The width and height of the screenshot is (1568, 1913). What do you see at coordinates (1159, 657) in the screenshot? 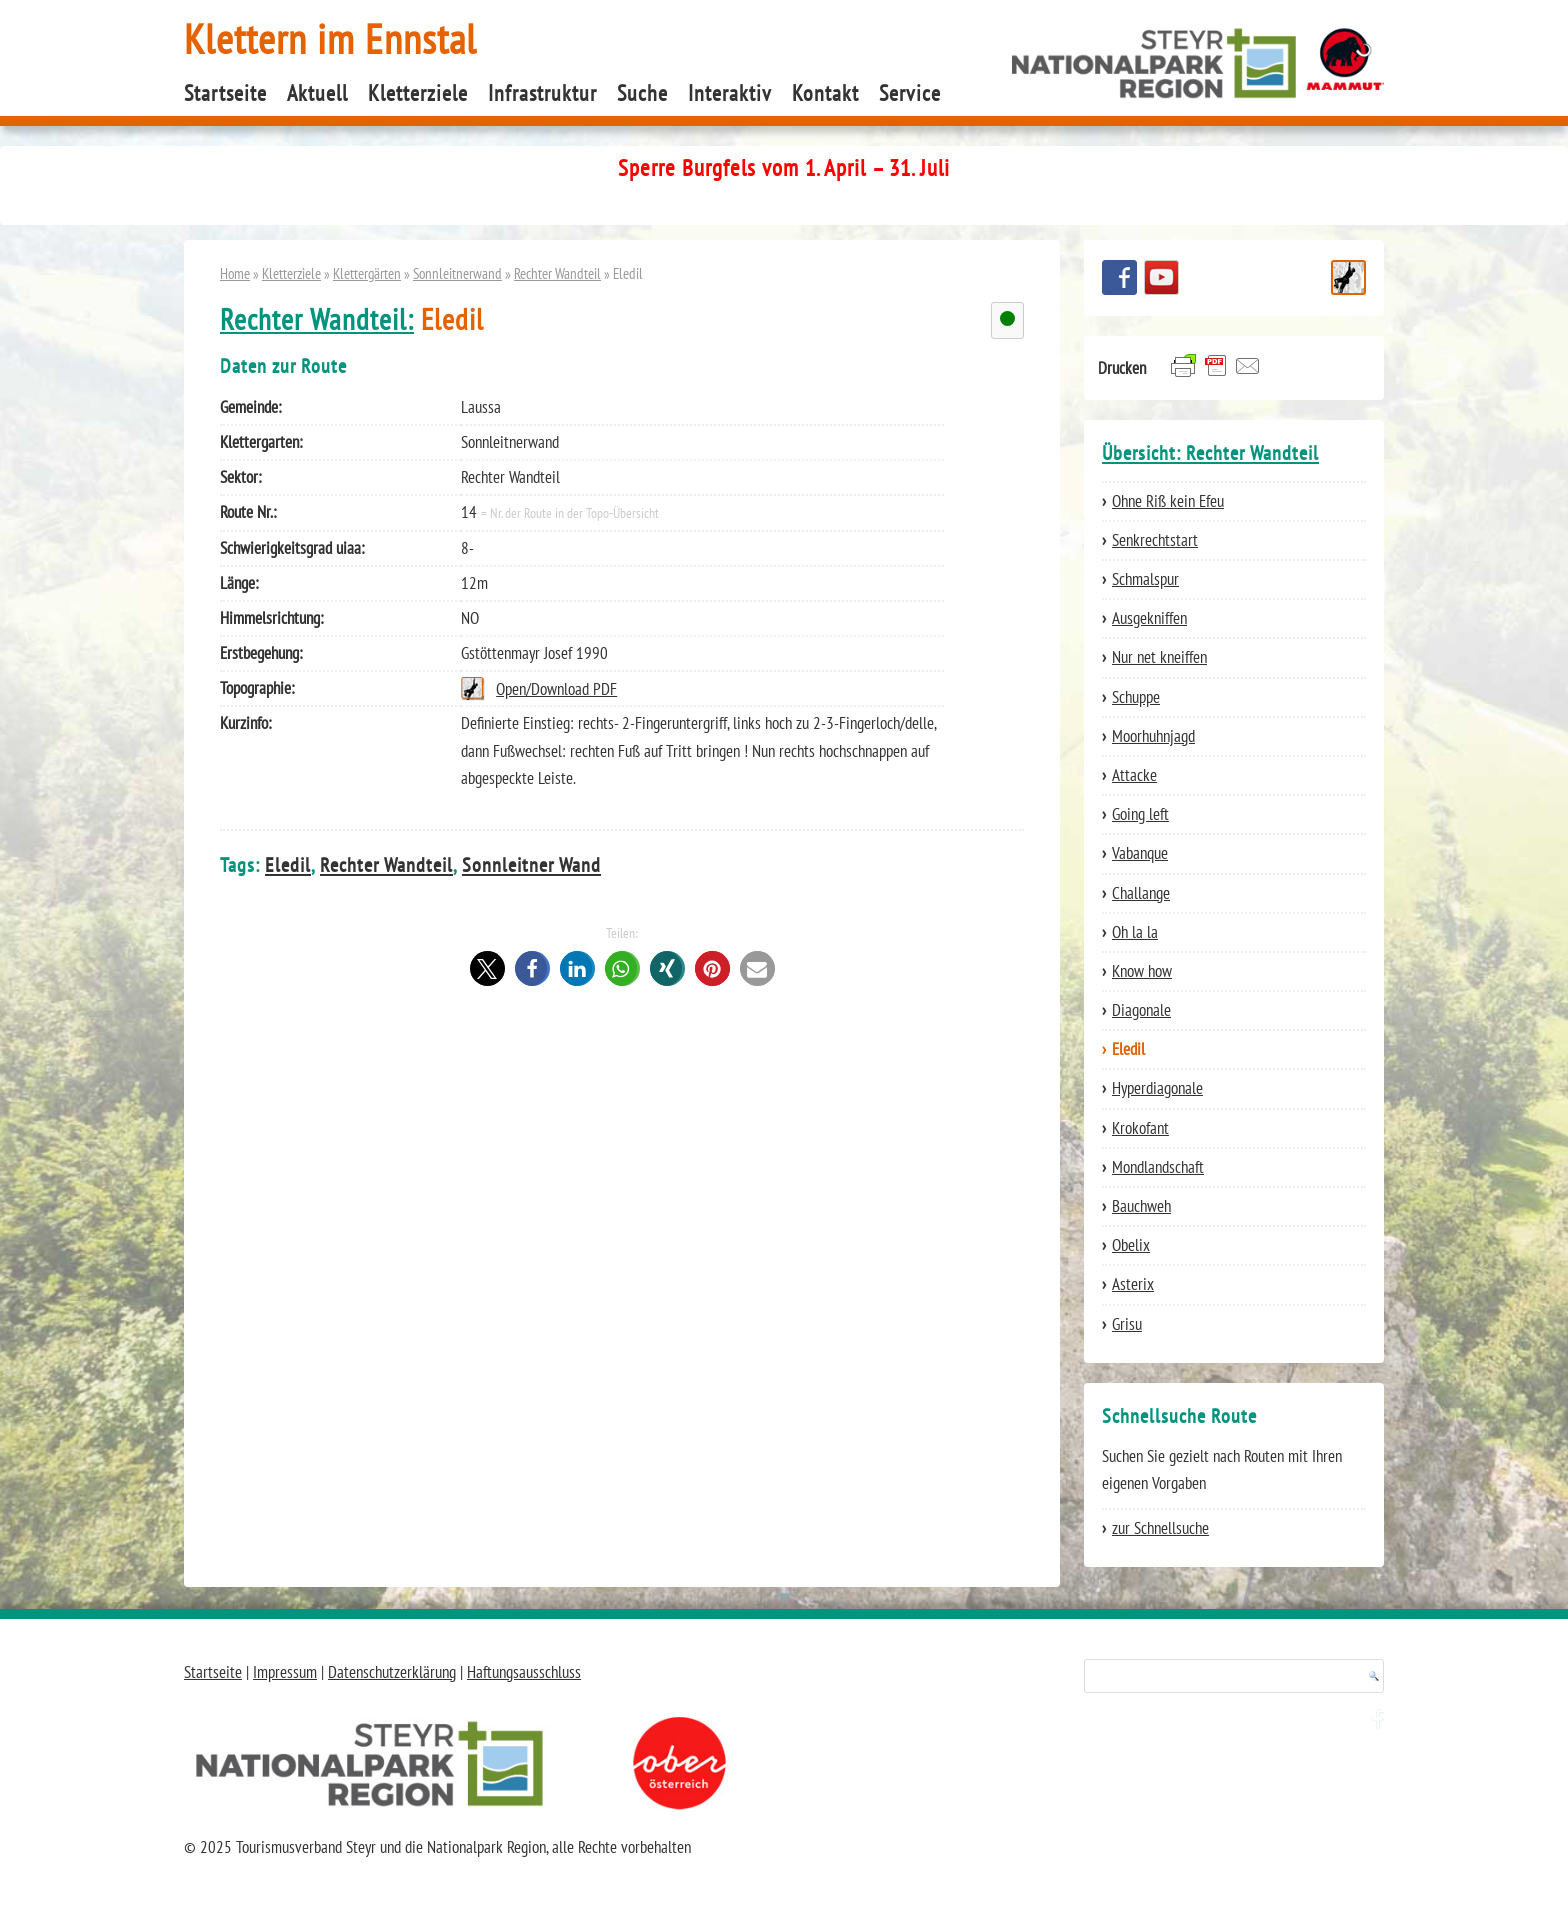
I see `Nur net kneiffen` at bounding box center [1159, 657].